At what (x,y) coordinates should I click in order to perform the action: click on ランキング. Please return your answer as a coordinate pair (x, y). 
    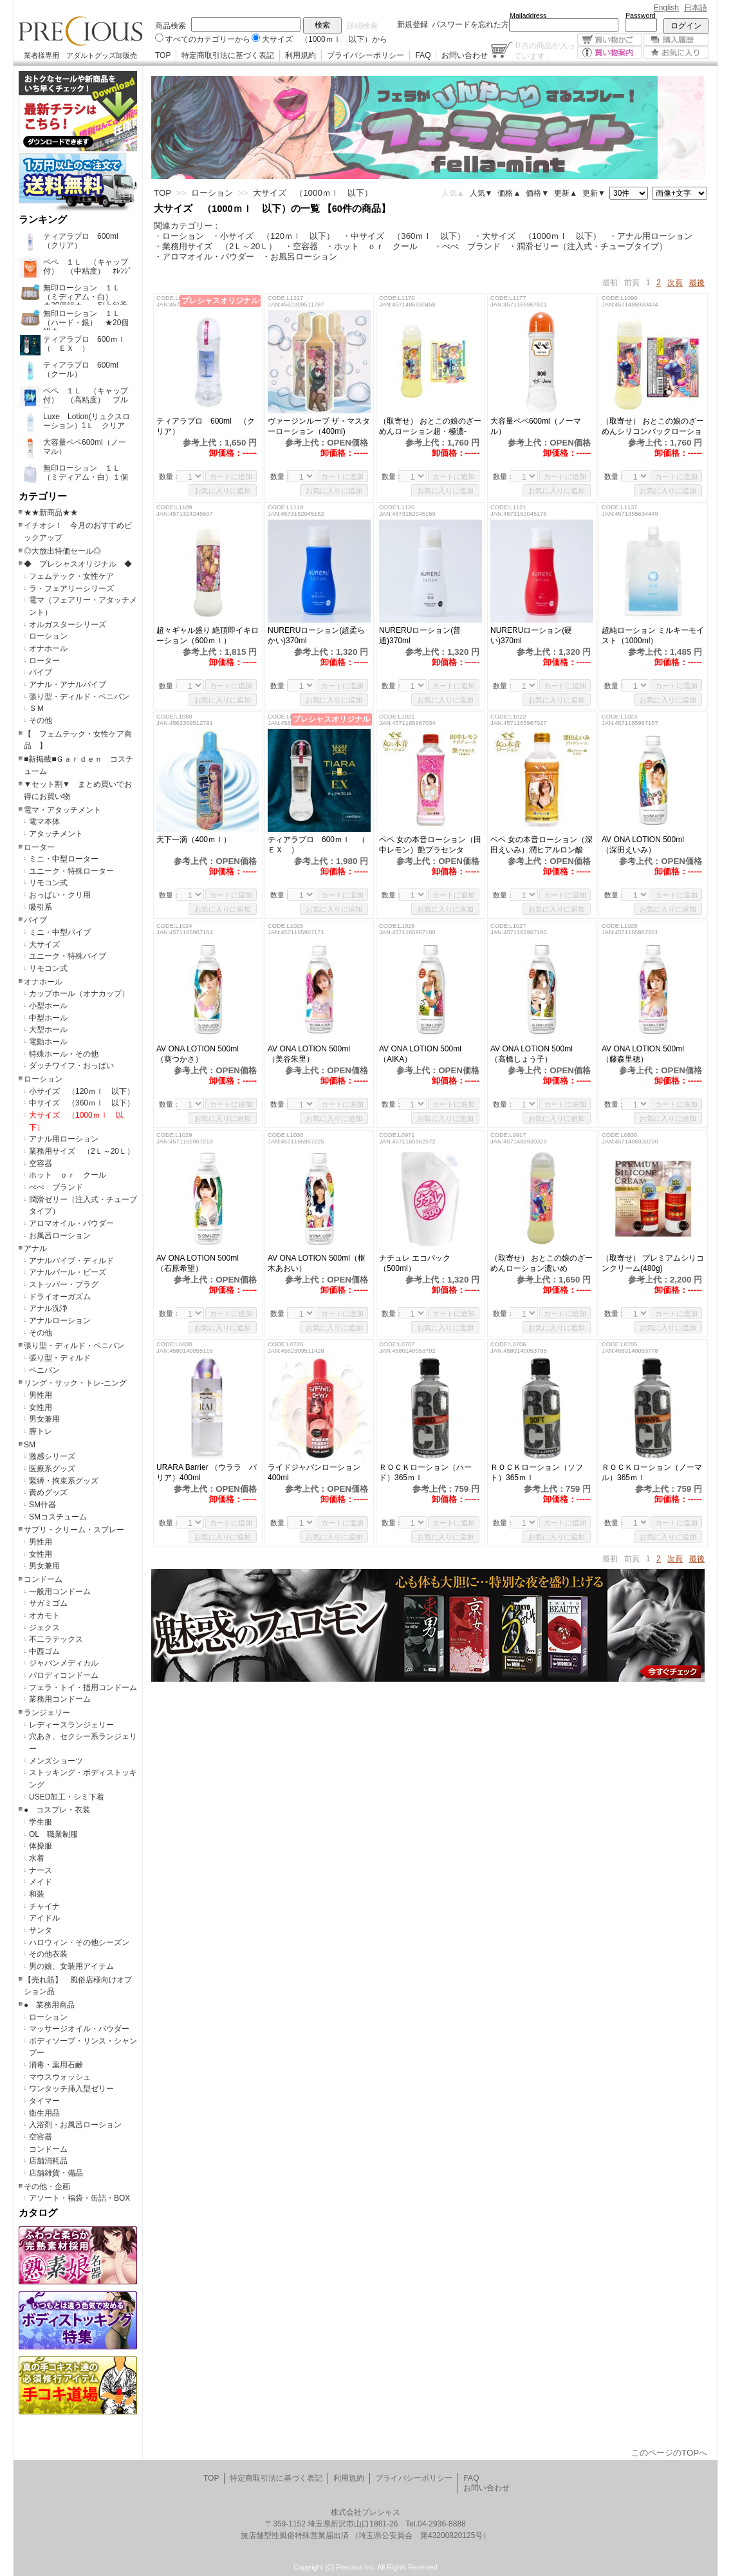
    Looking at the image, I should click on (43, 219).